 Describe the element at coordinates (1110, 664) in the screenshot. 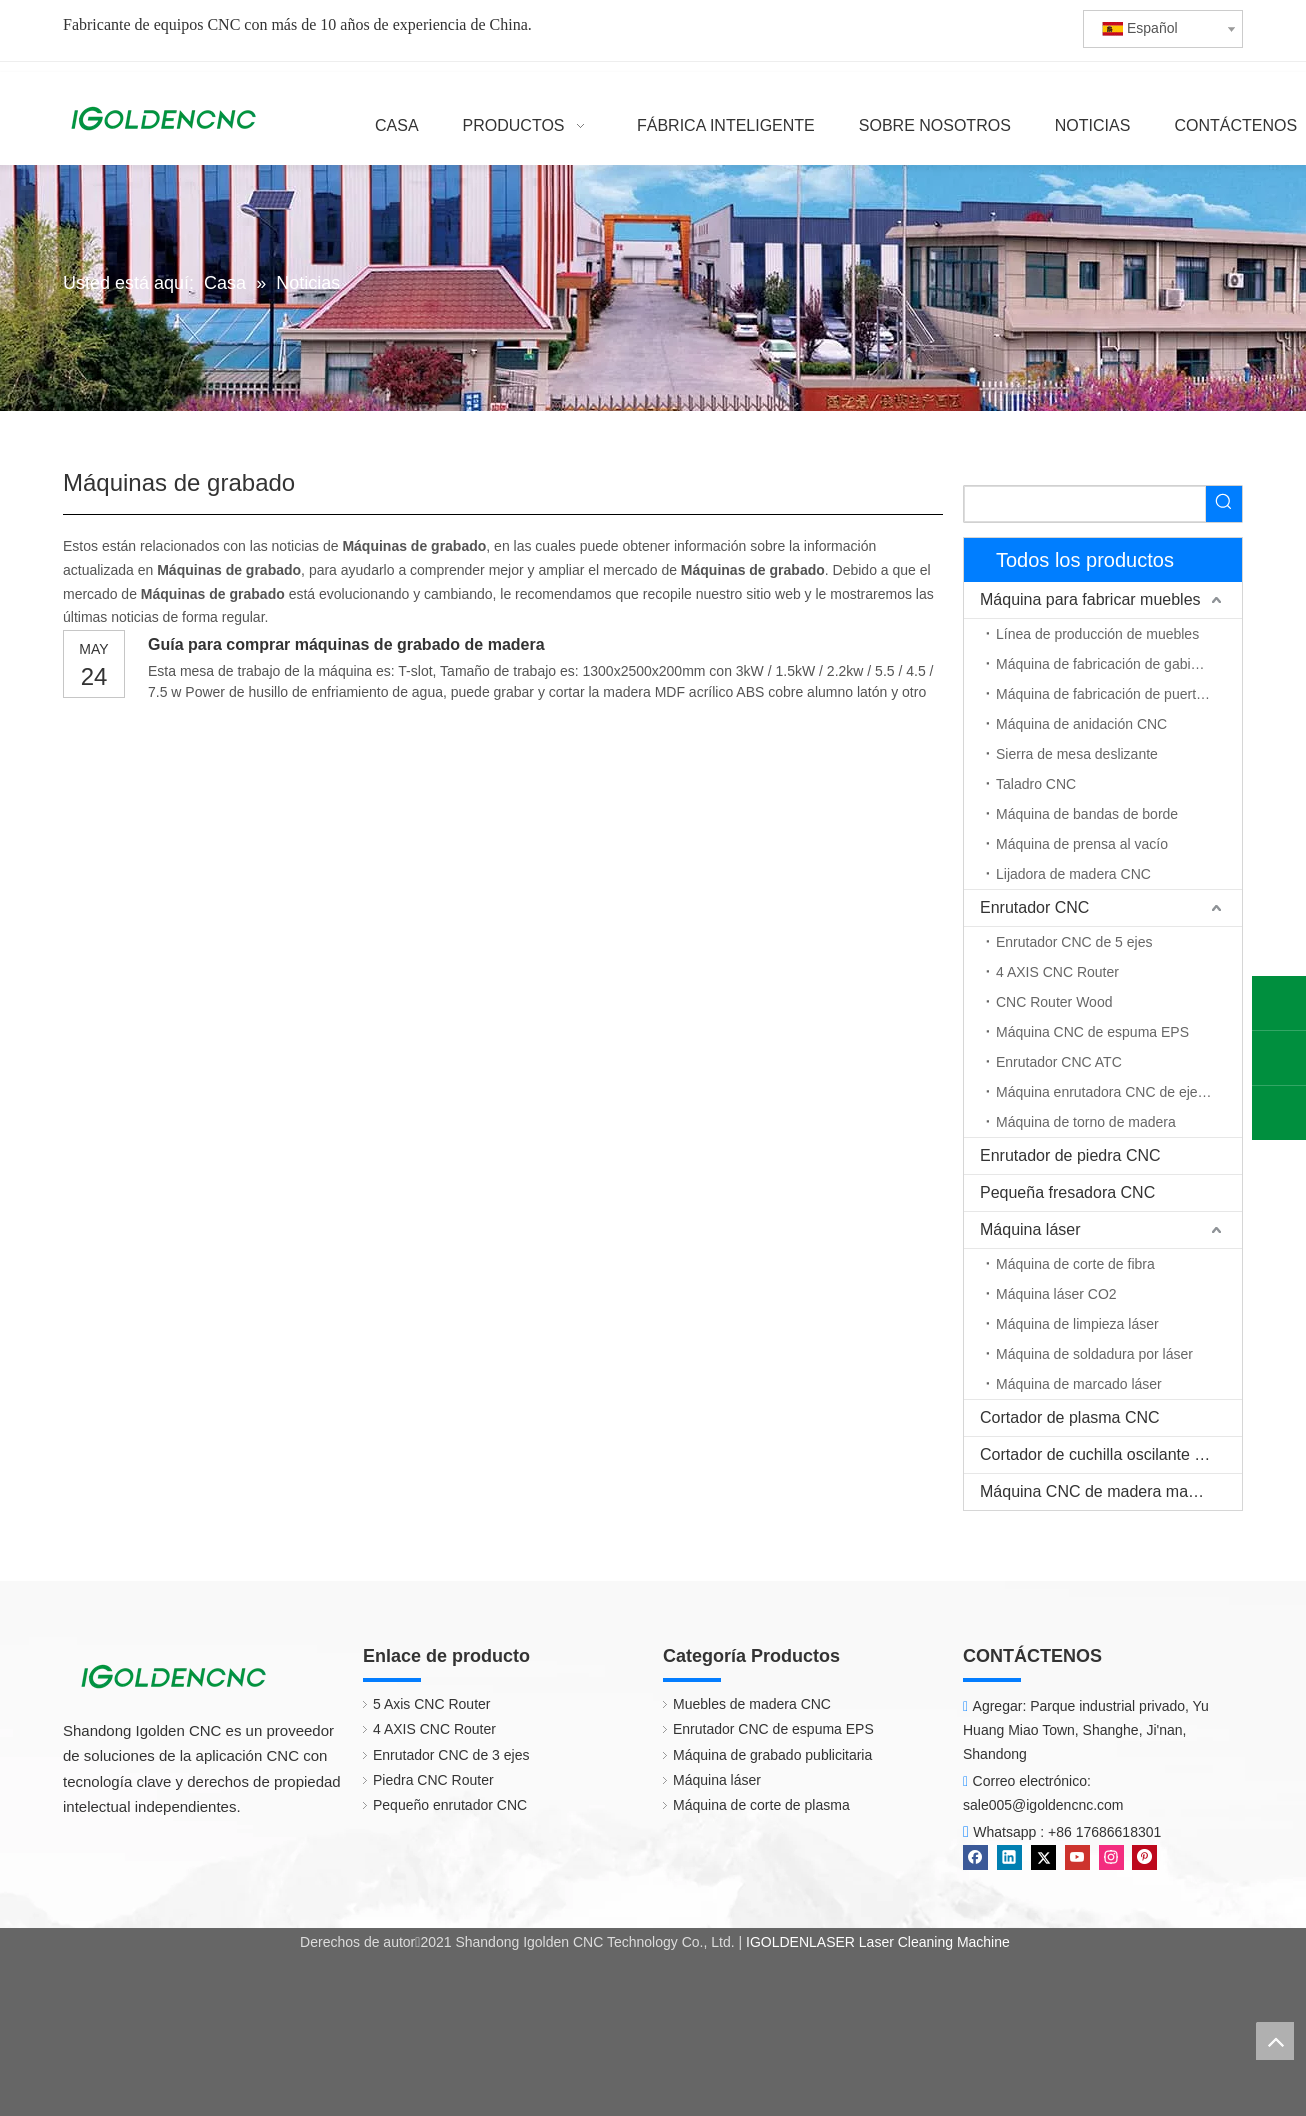

I see `Máquina de fabricación de gabinetes` at that location.